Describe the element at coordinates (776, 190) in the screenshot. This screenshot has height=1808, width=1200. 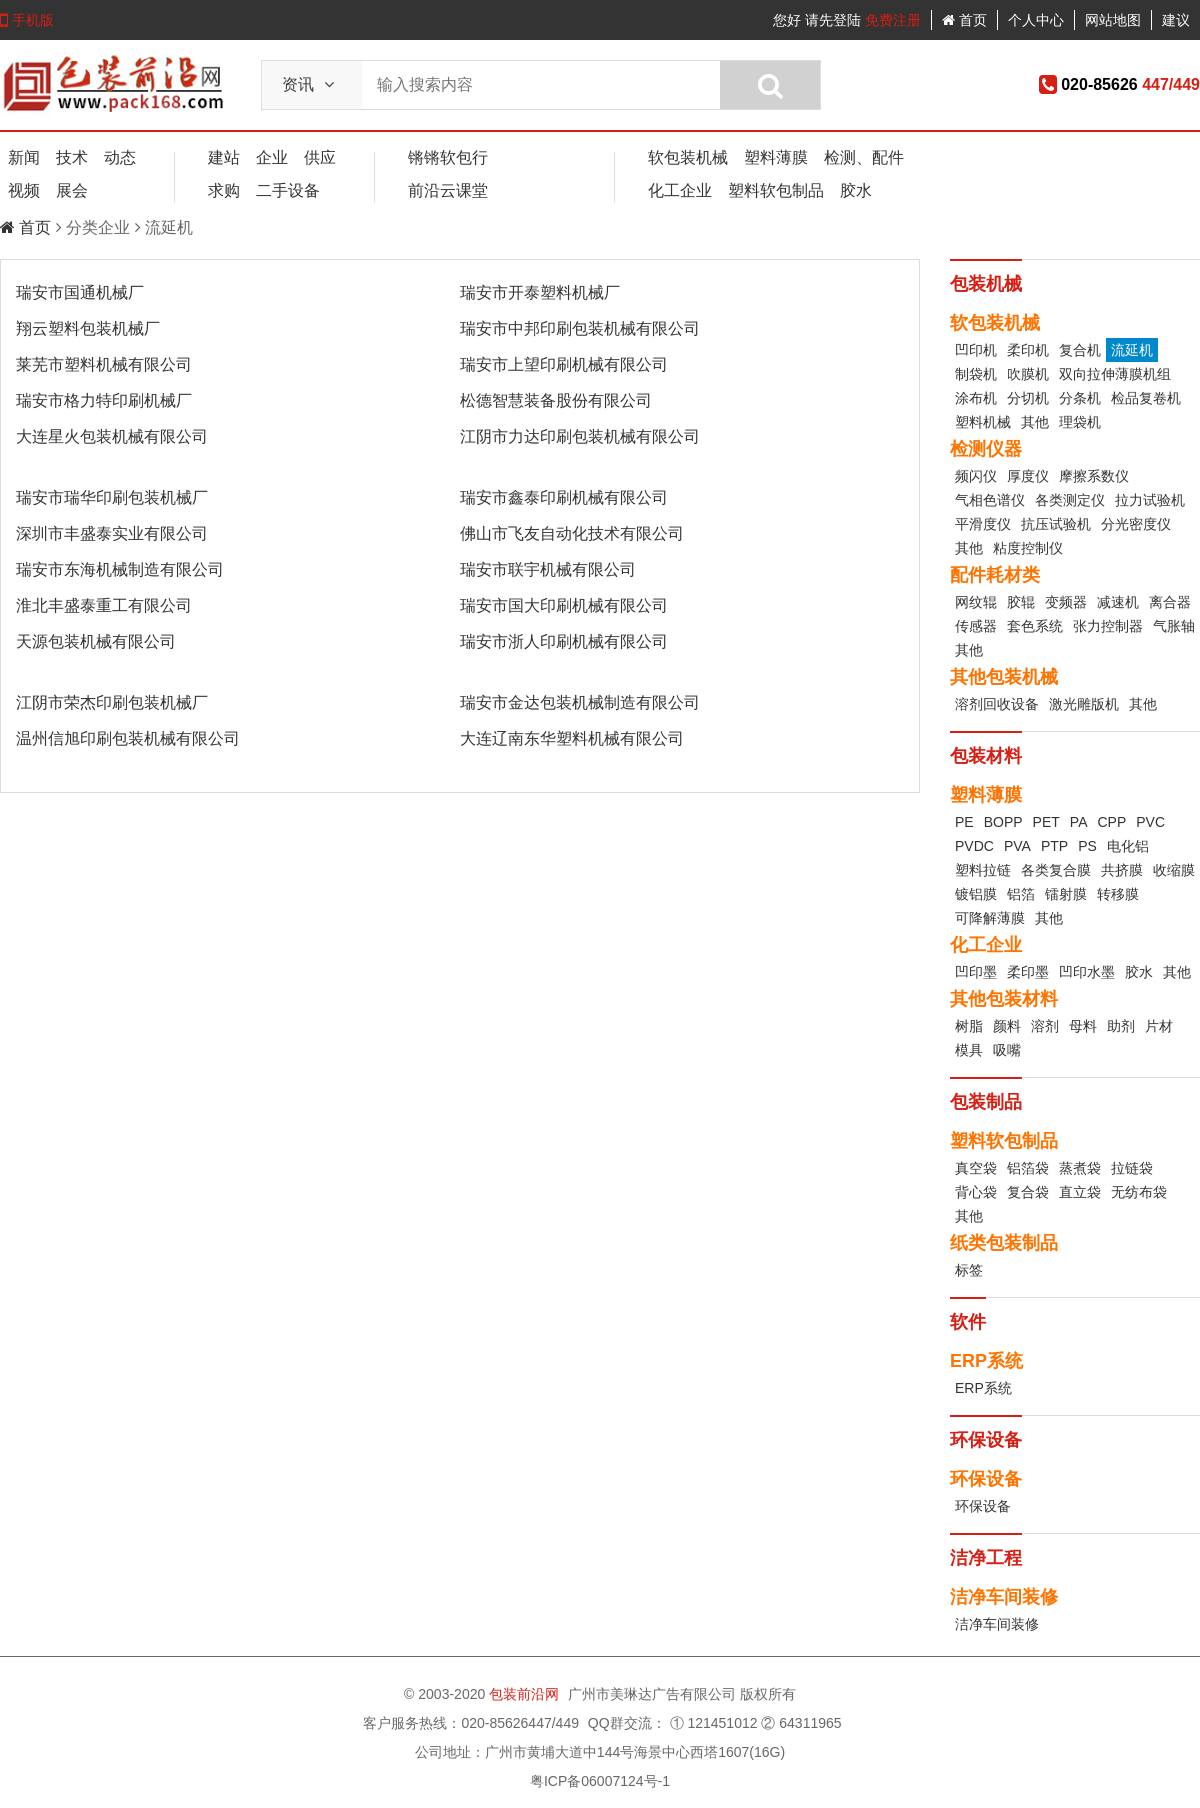
I see `塑料软包制品` at that location.